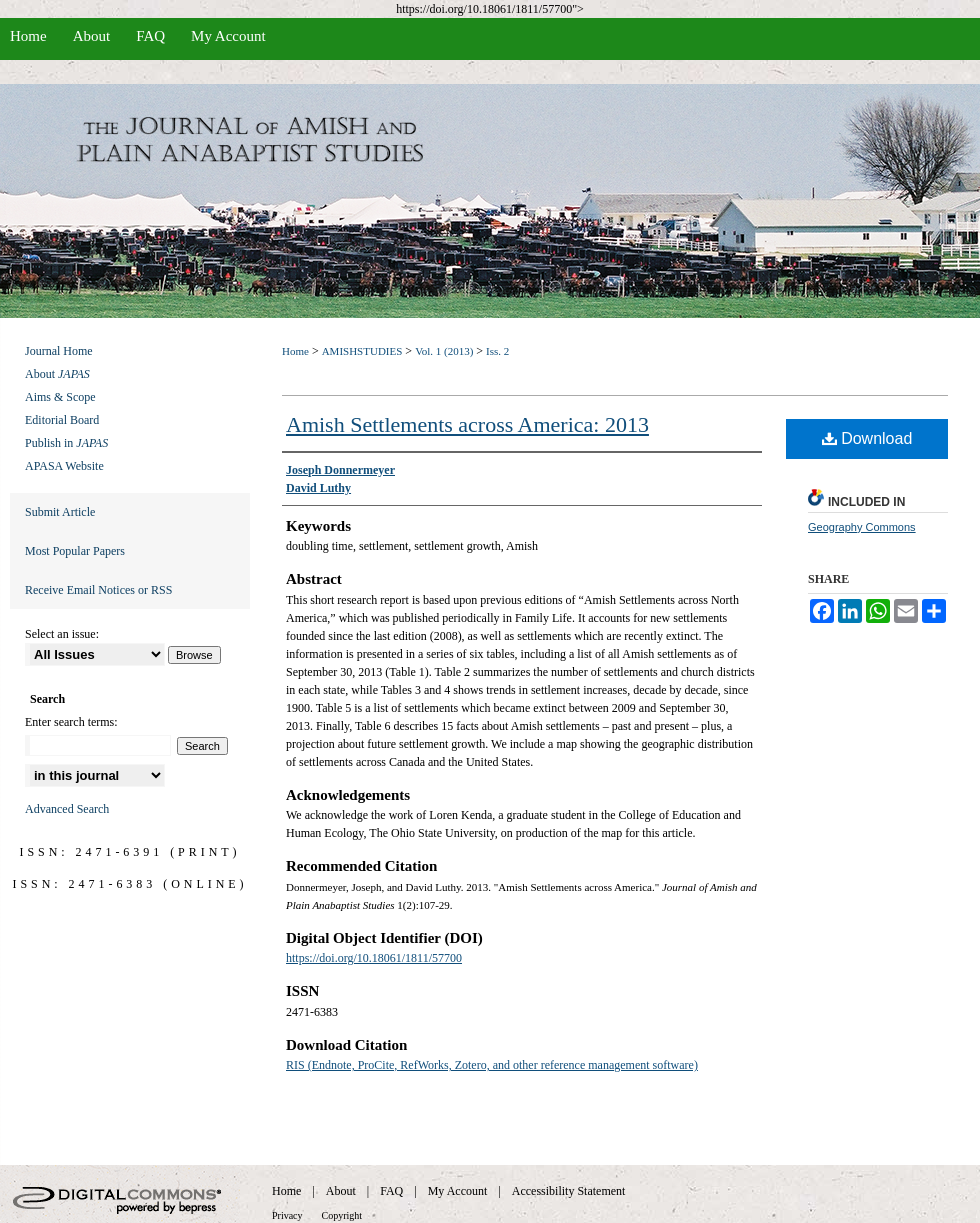 This screenshot has height=1223, width=980. Describe the element at coordinates (71, 722) in the screenshot. I see `Enter search terms:` at that location.